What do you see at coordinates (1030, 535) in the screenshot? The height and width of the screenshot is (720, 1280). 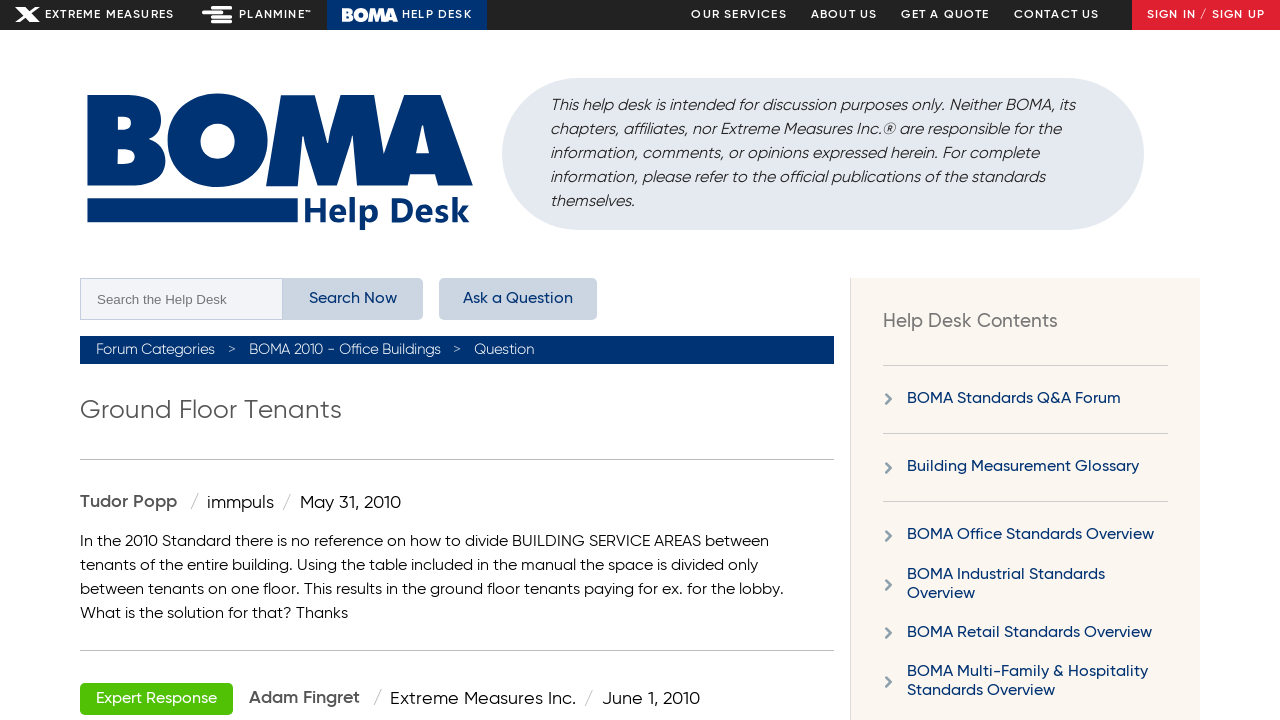 I see `BOMA Office Standards Overview` at bounding box center [1030, 535].